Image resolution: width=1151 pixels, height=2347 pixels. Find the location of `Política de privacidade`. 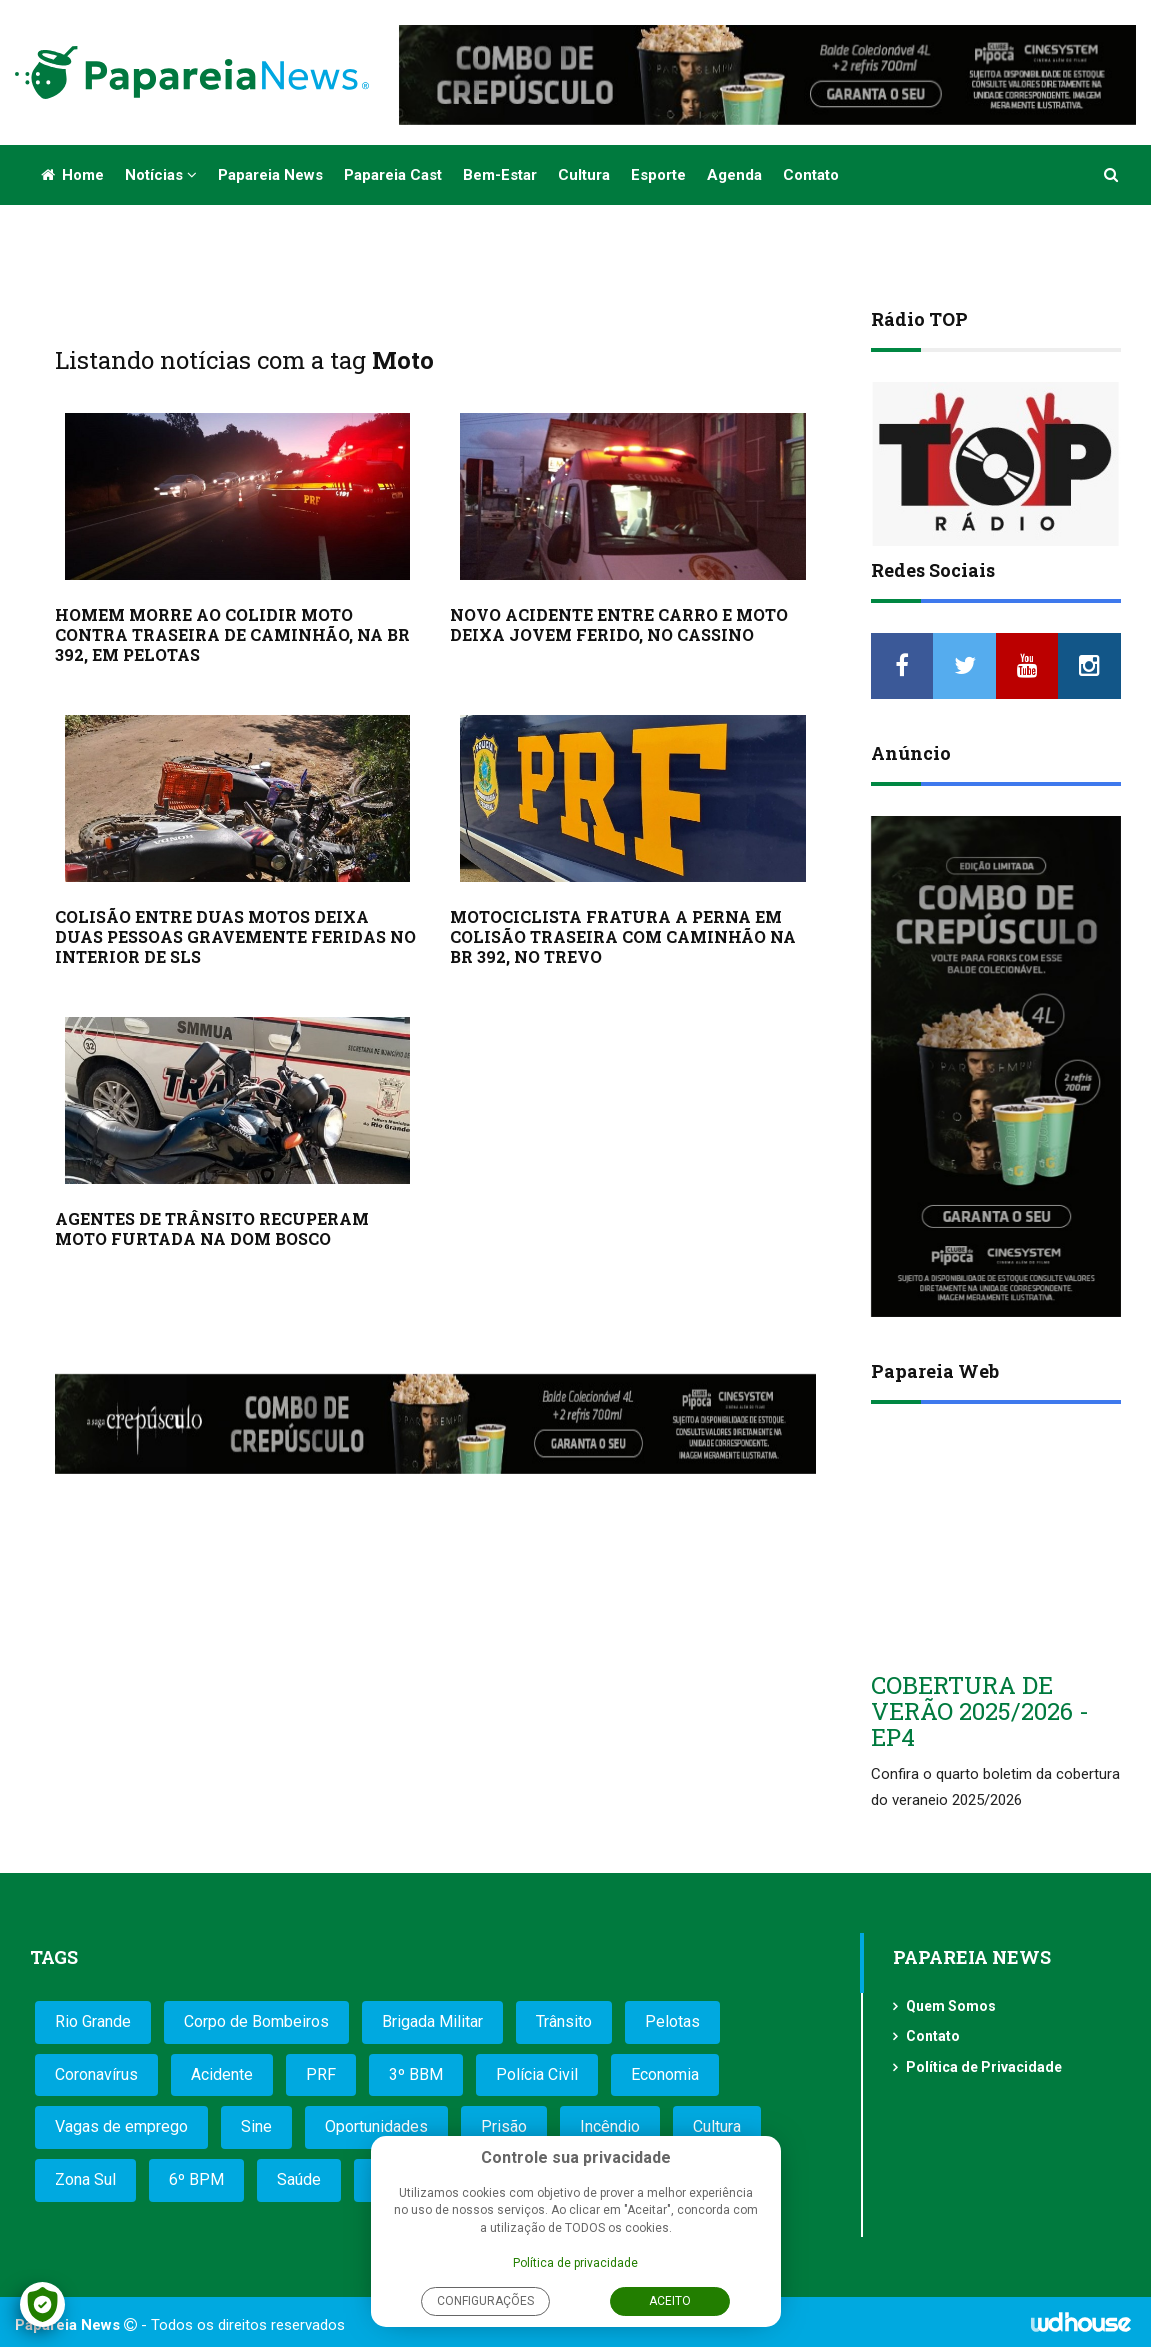

Política de privacidade is located at coordinates (575, 2263).